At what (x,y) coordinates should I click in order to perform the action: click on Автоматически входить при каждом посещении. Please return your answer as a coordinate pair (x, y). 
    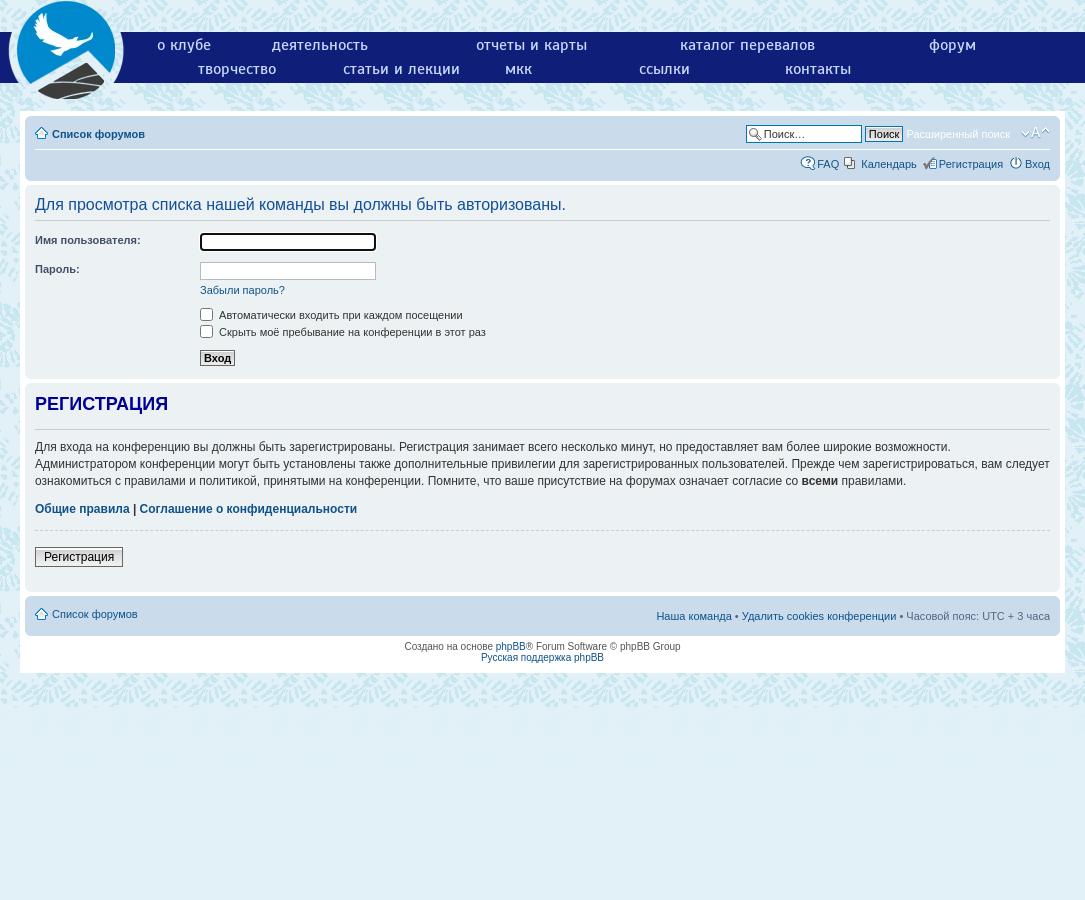
    Looking at the image, I should click on (331, 315).